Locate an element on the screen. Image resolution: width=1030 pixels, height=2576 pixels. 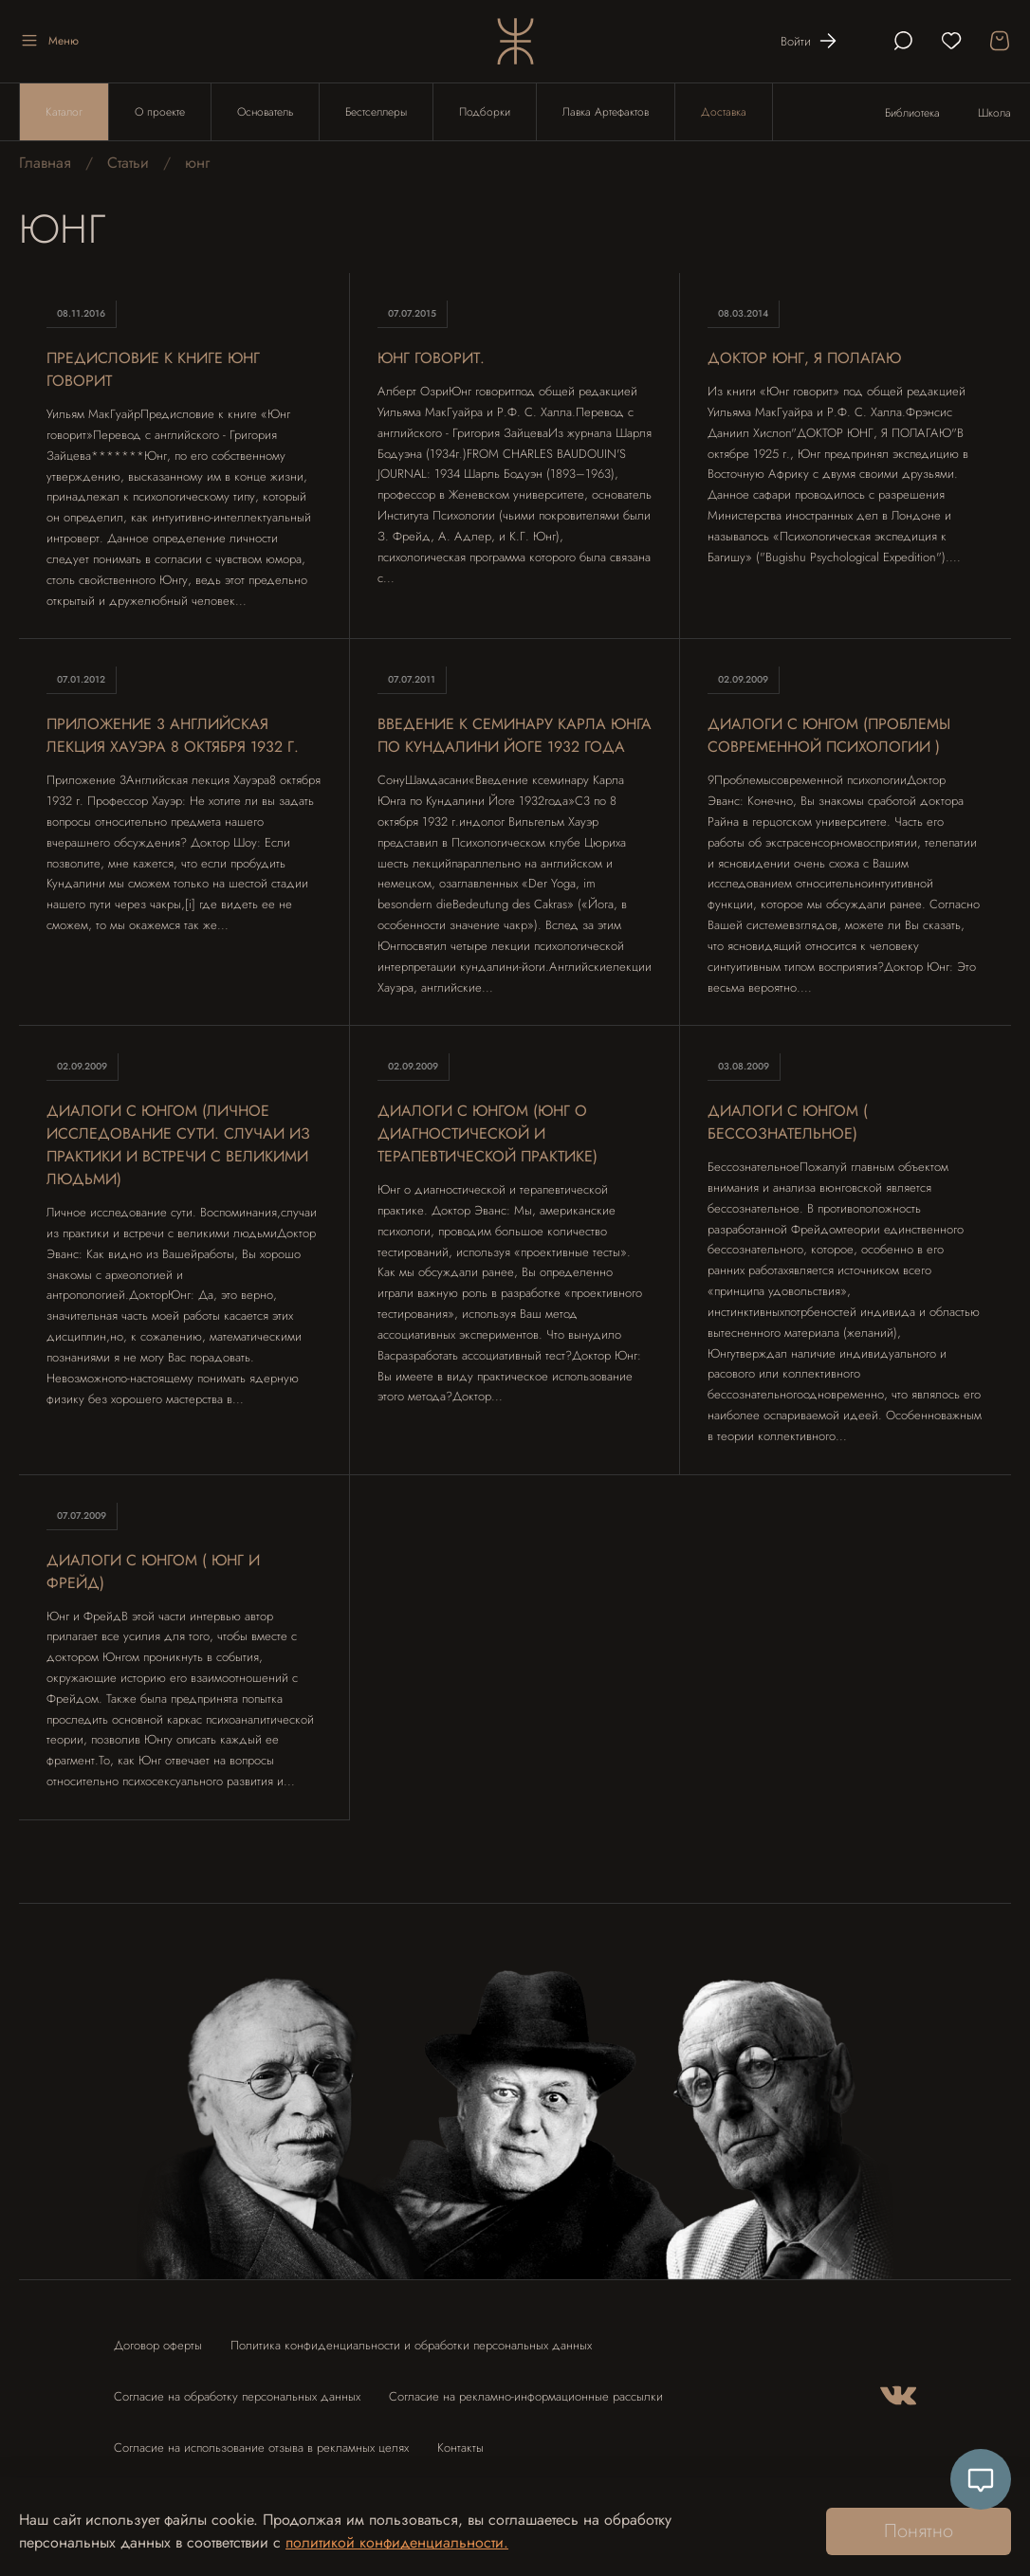
Согласие на использование отзыва в рекламных целях is located at coordinates (261, 2448).